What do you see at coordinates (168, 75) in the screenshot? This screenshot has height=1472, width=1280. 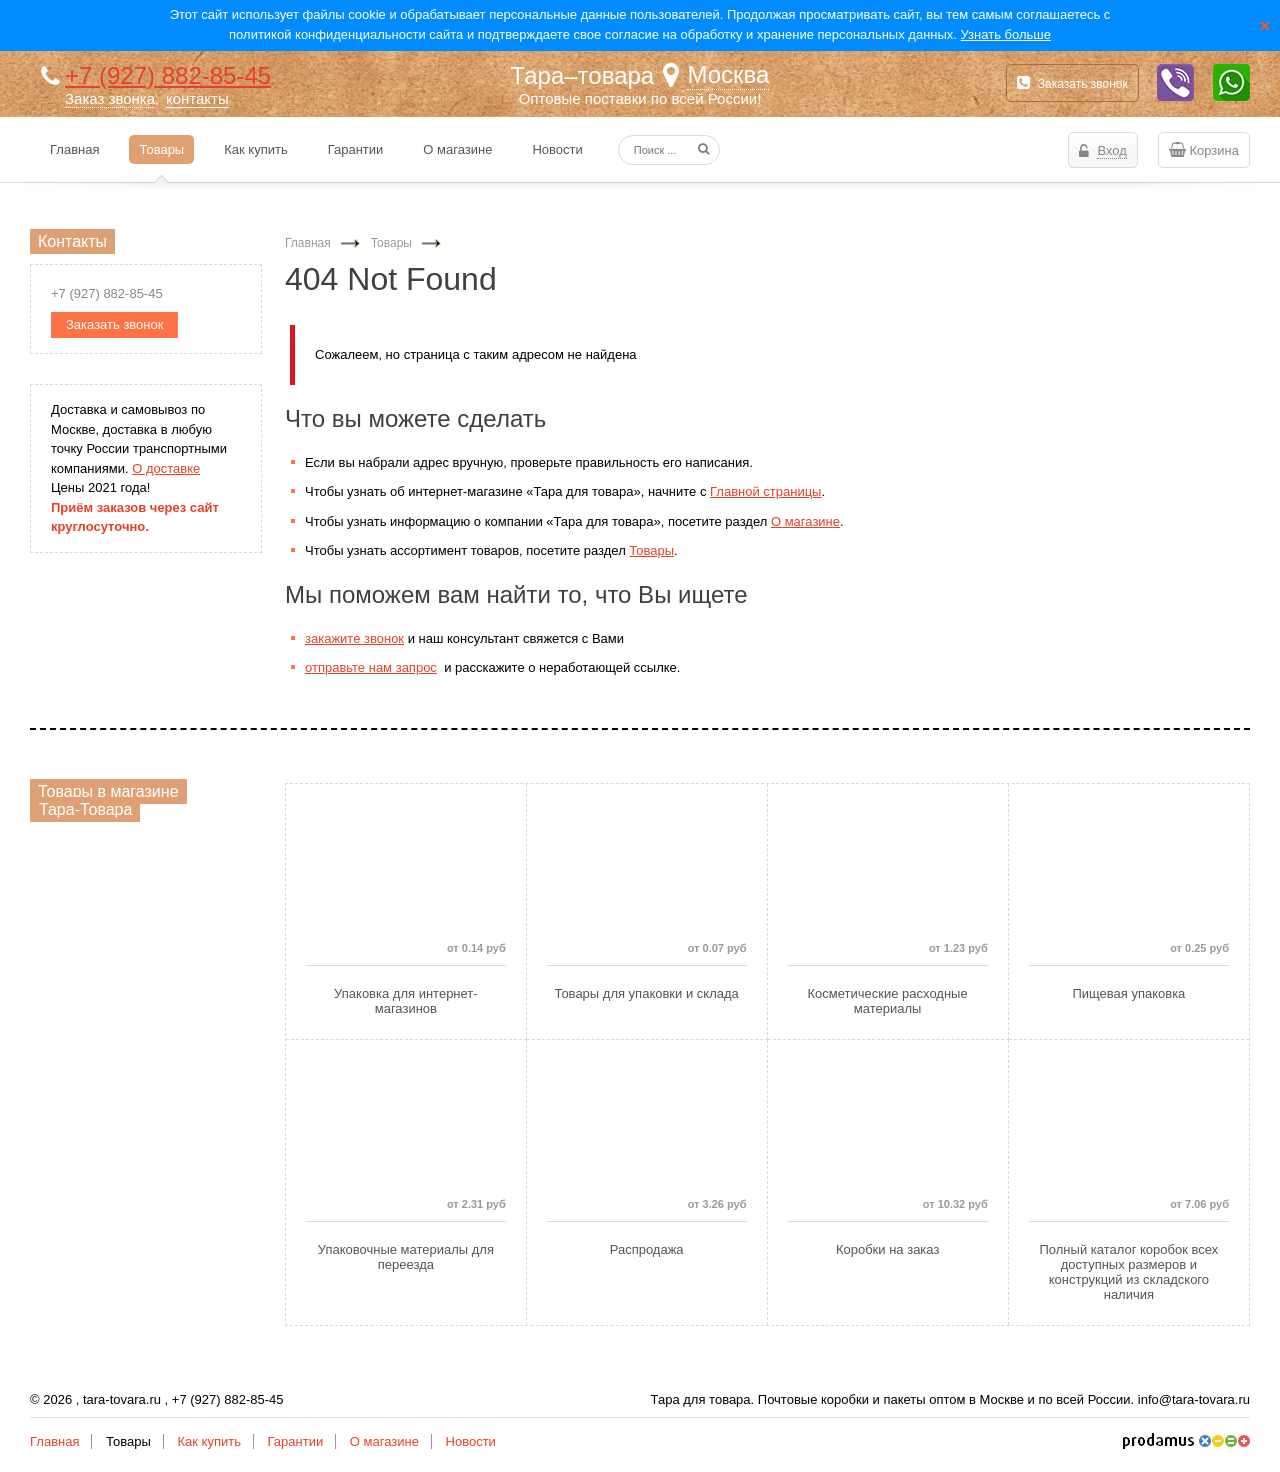 I see `+7 (927) 882-85-45` at bounding box center [168, 75].